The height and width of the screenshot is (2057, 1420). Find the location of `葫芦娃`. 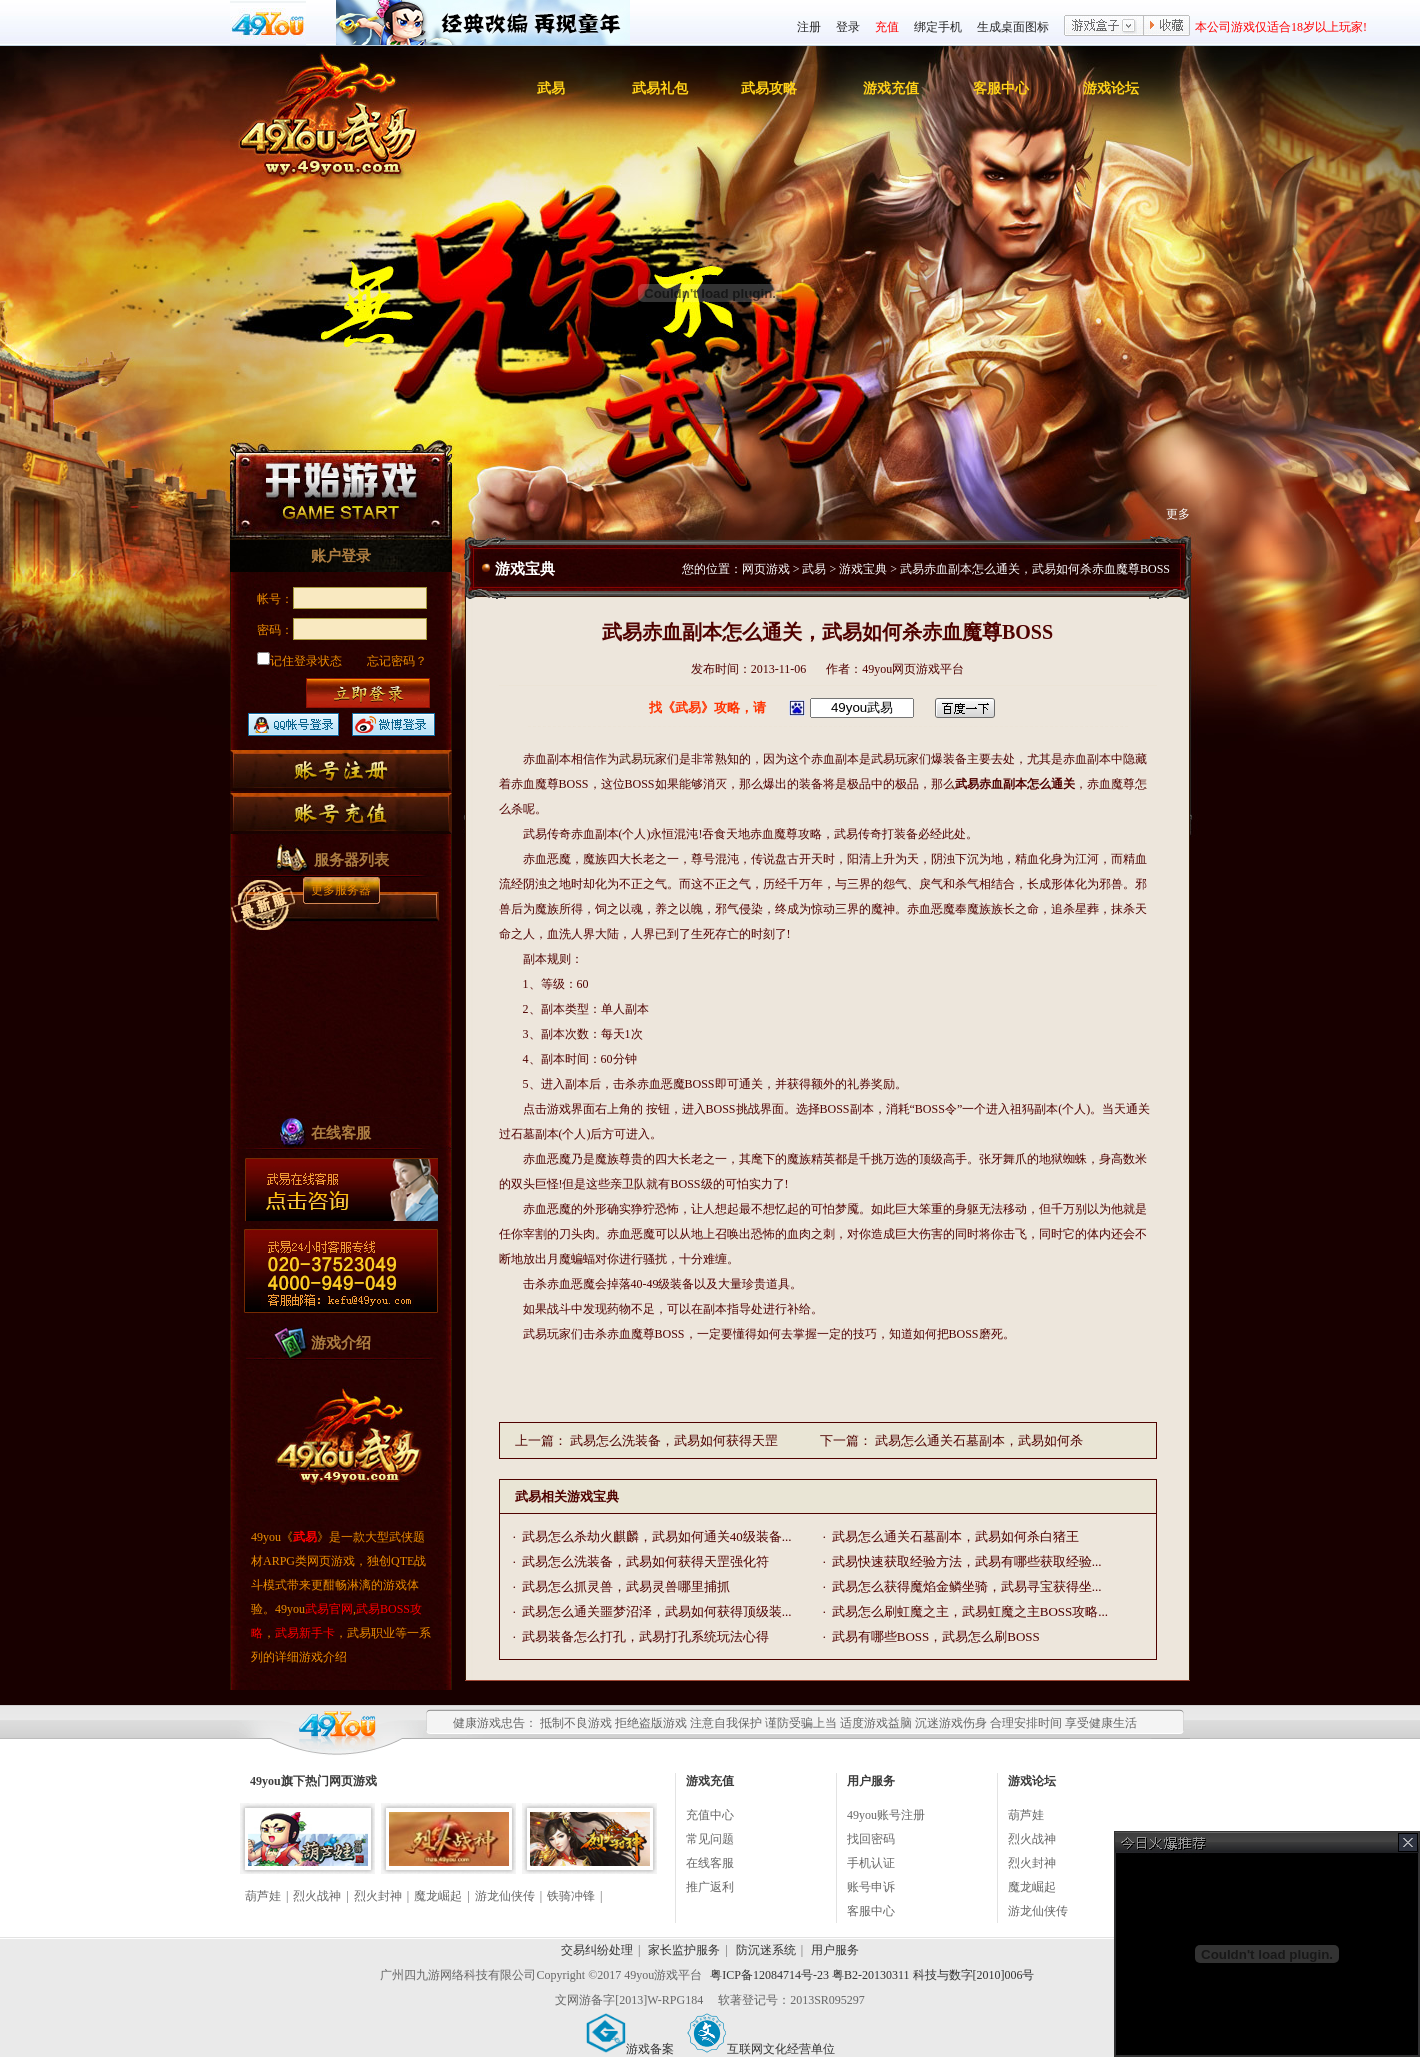

葫芦娃 is located at coordinates (263, 1896).